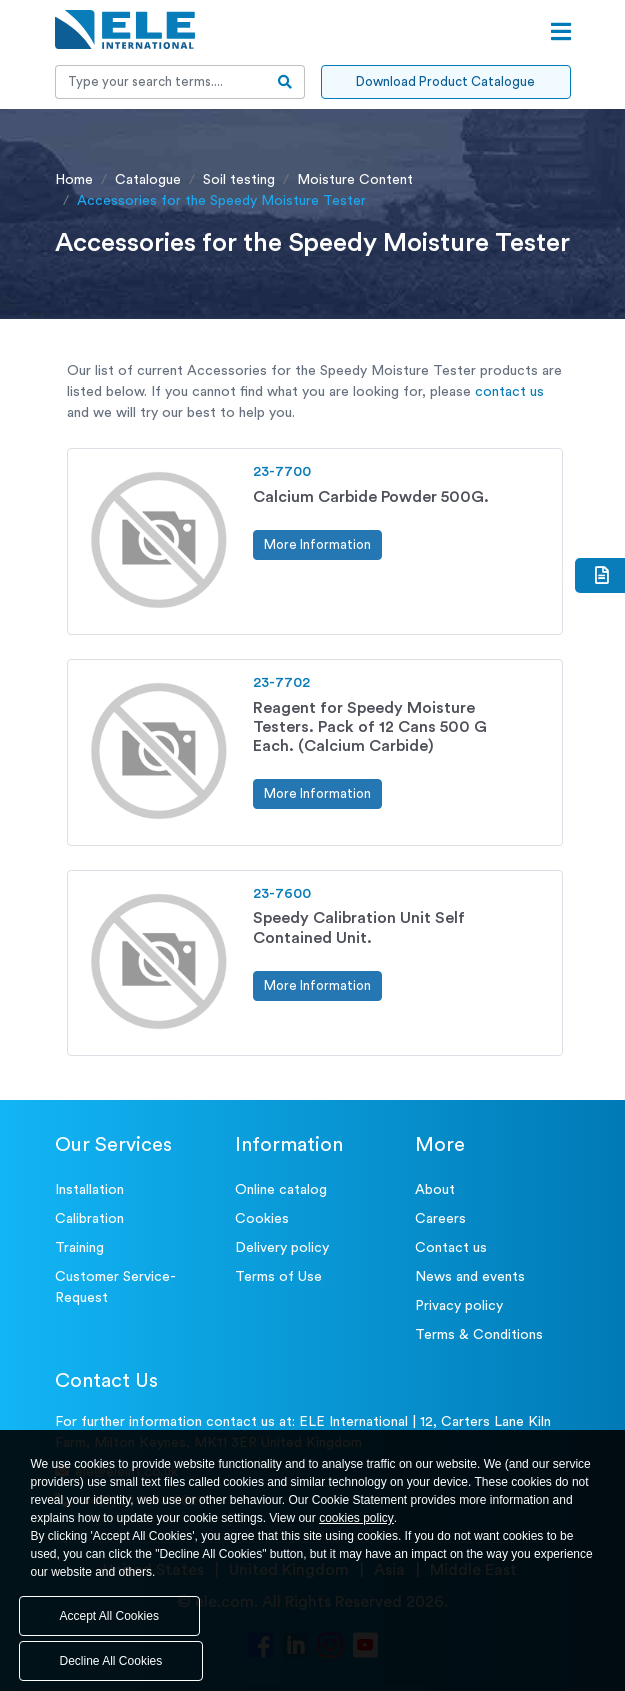  Describe the element at coordinates (371, 497) in the screenshot. I see `Calcium Carbide Powder 500G.` at that location.